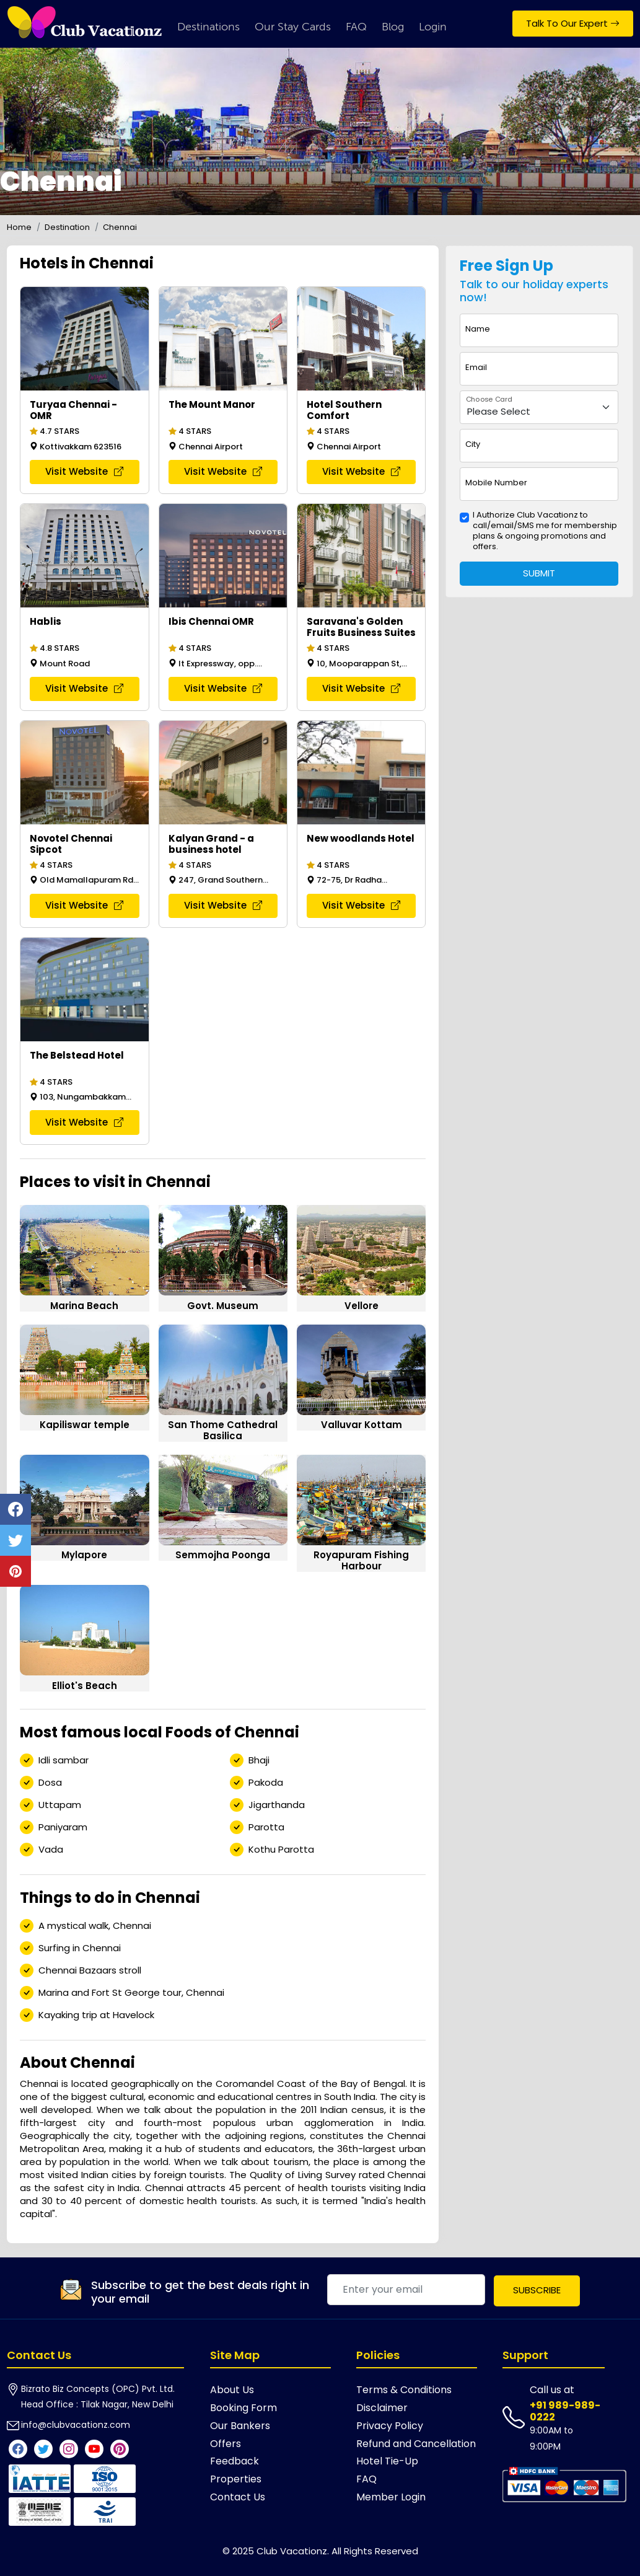  I want to click on Refund and Cancellation, so click(416, 2444).